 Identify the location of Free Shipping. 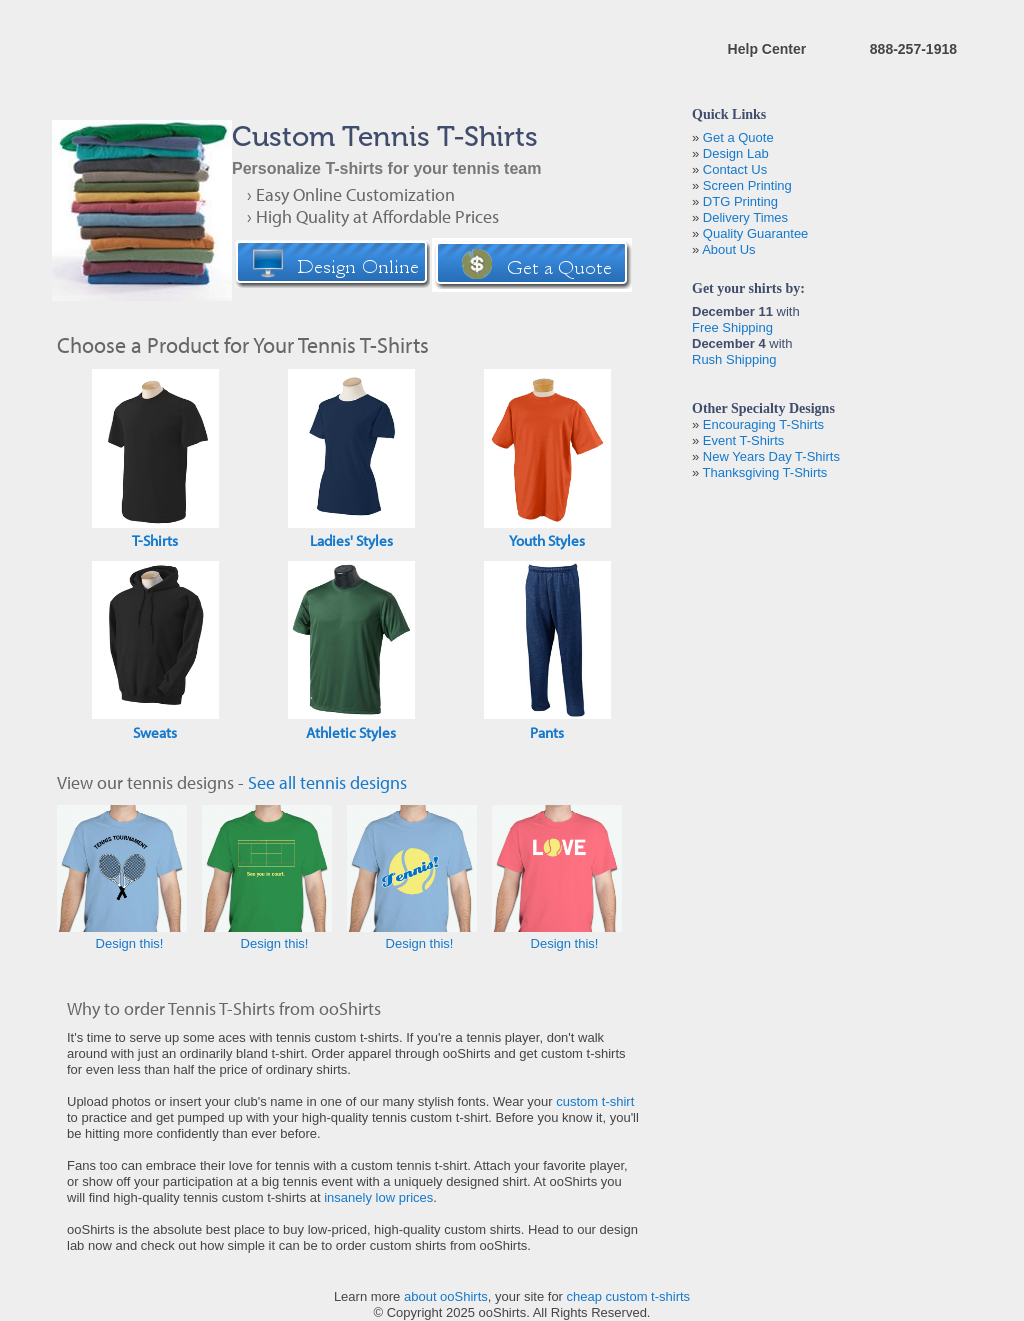
(732, 327).